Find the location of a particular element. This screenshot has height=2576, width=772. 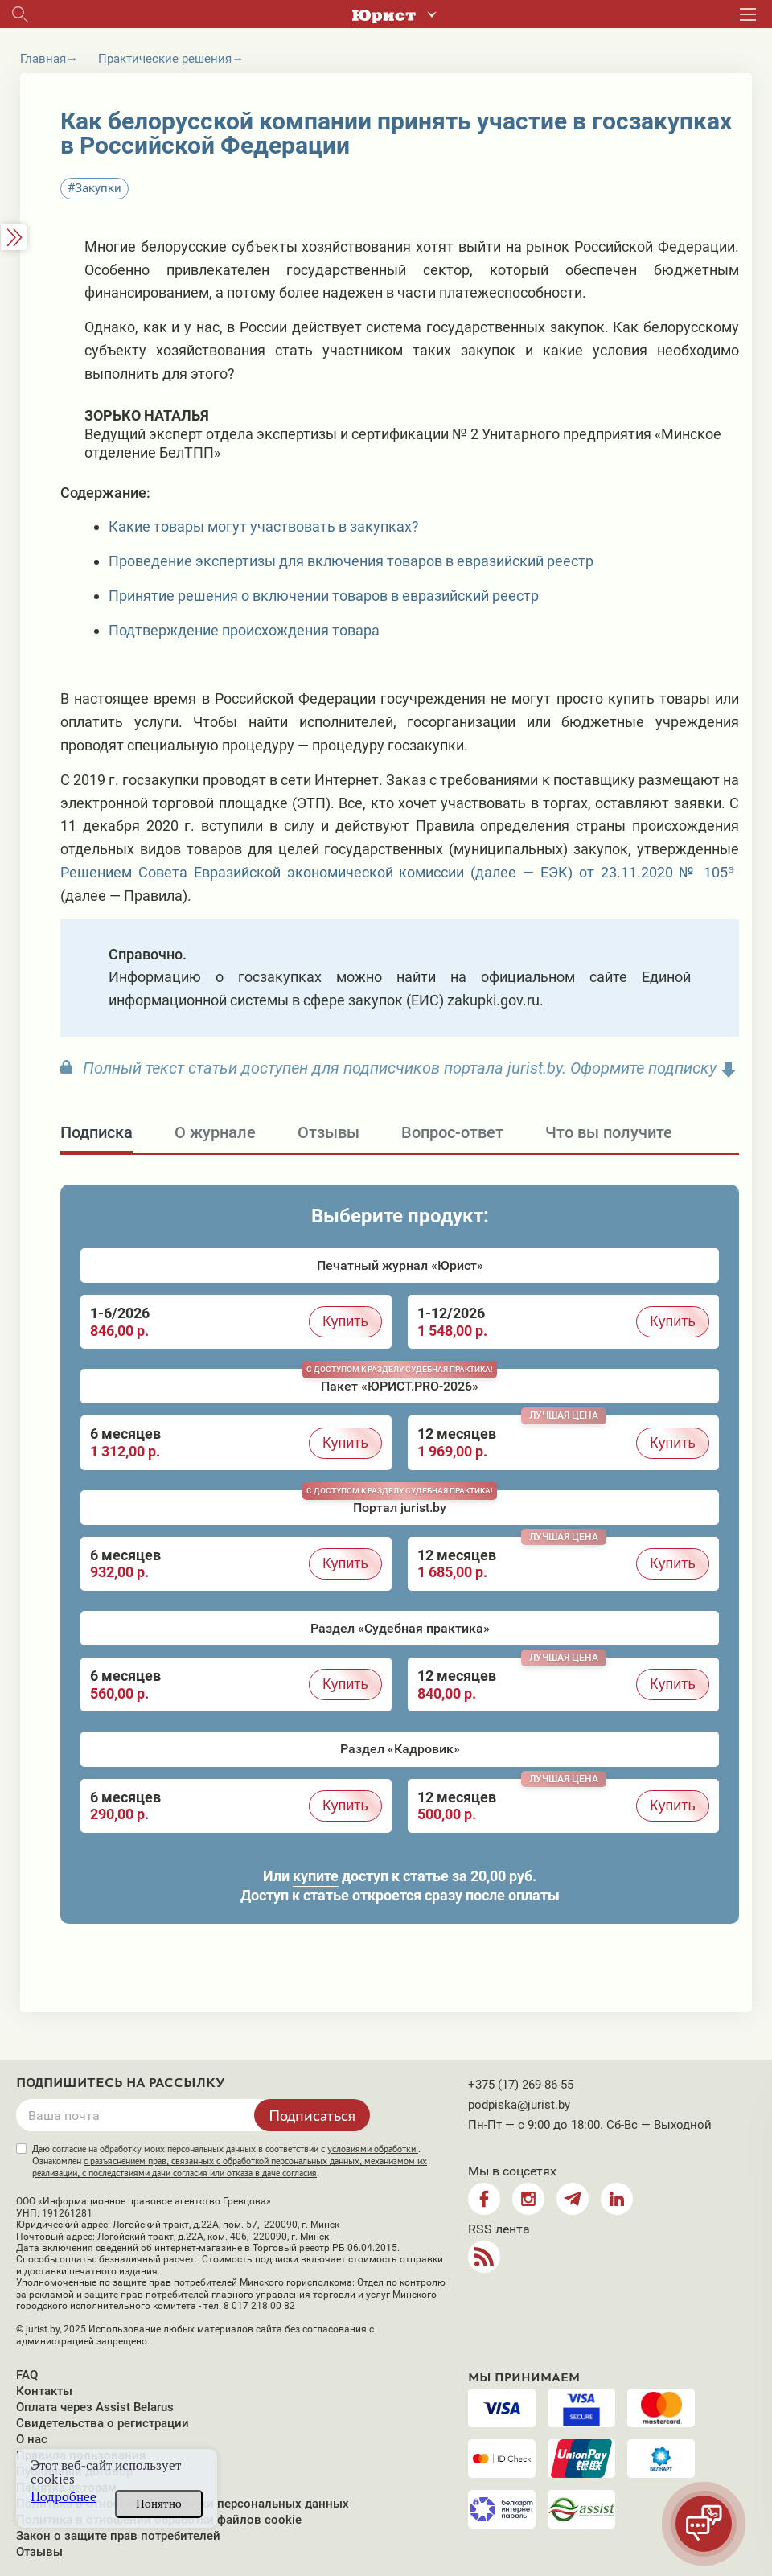

Подписаться is located at coordinates (312, 2115).